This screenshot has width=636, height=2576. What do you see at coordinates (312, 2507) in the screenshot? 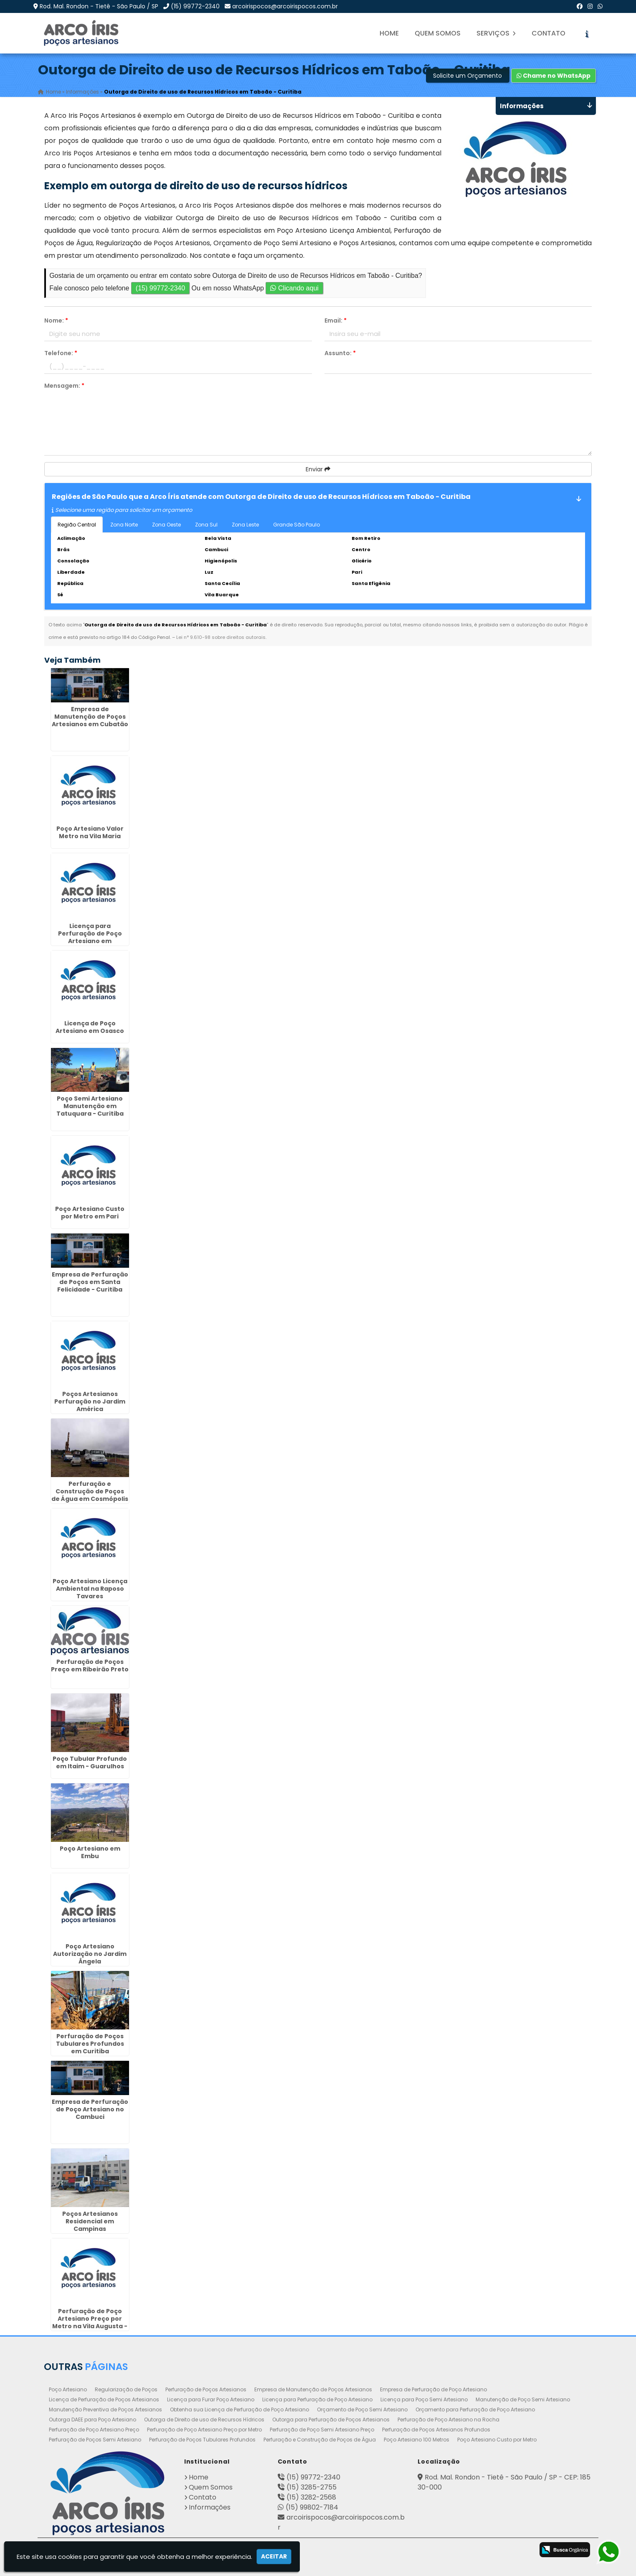
I see `(15) 99802-7184` at bounding box center [312, 2507].